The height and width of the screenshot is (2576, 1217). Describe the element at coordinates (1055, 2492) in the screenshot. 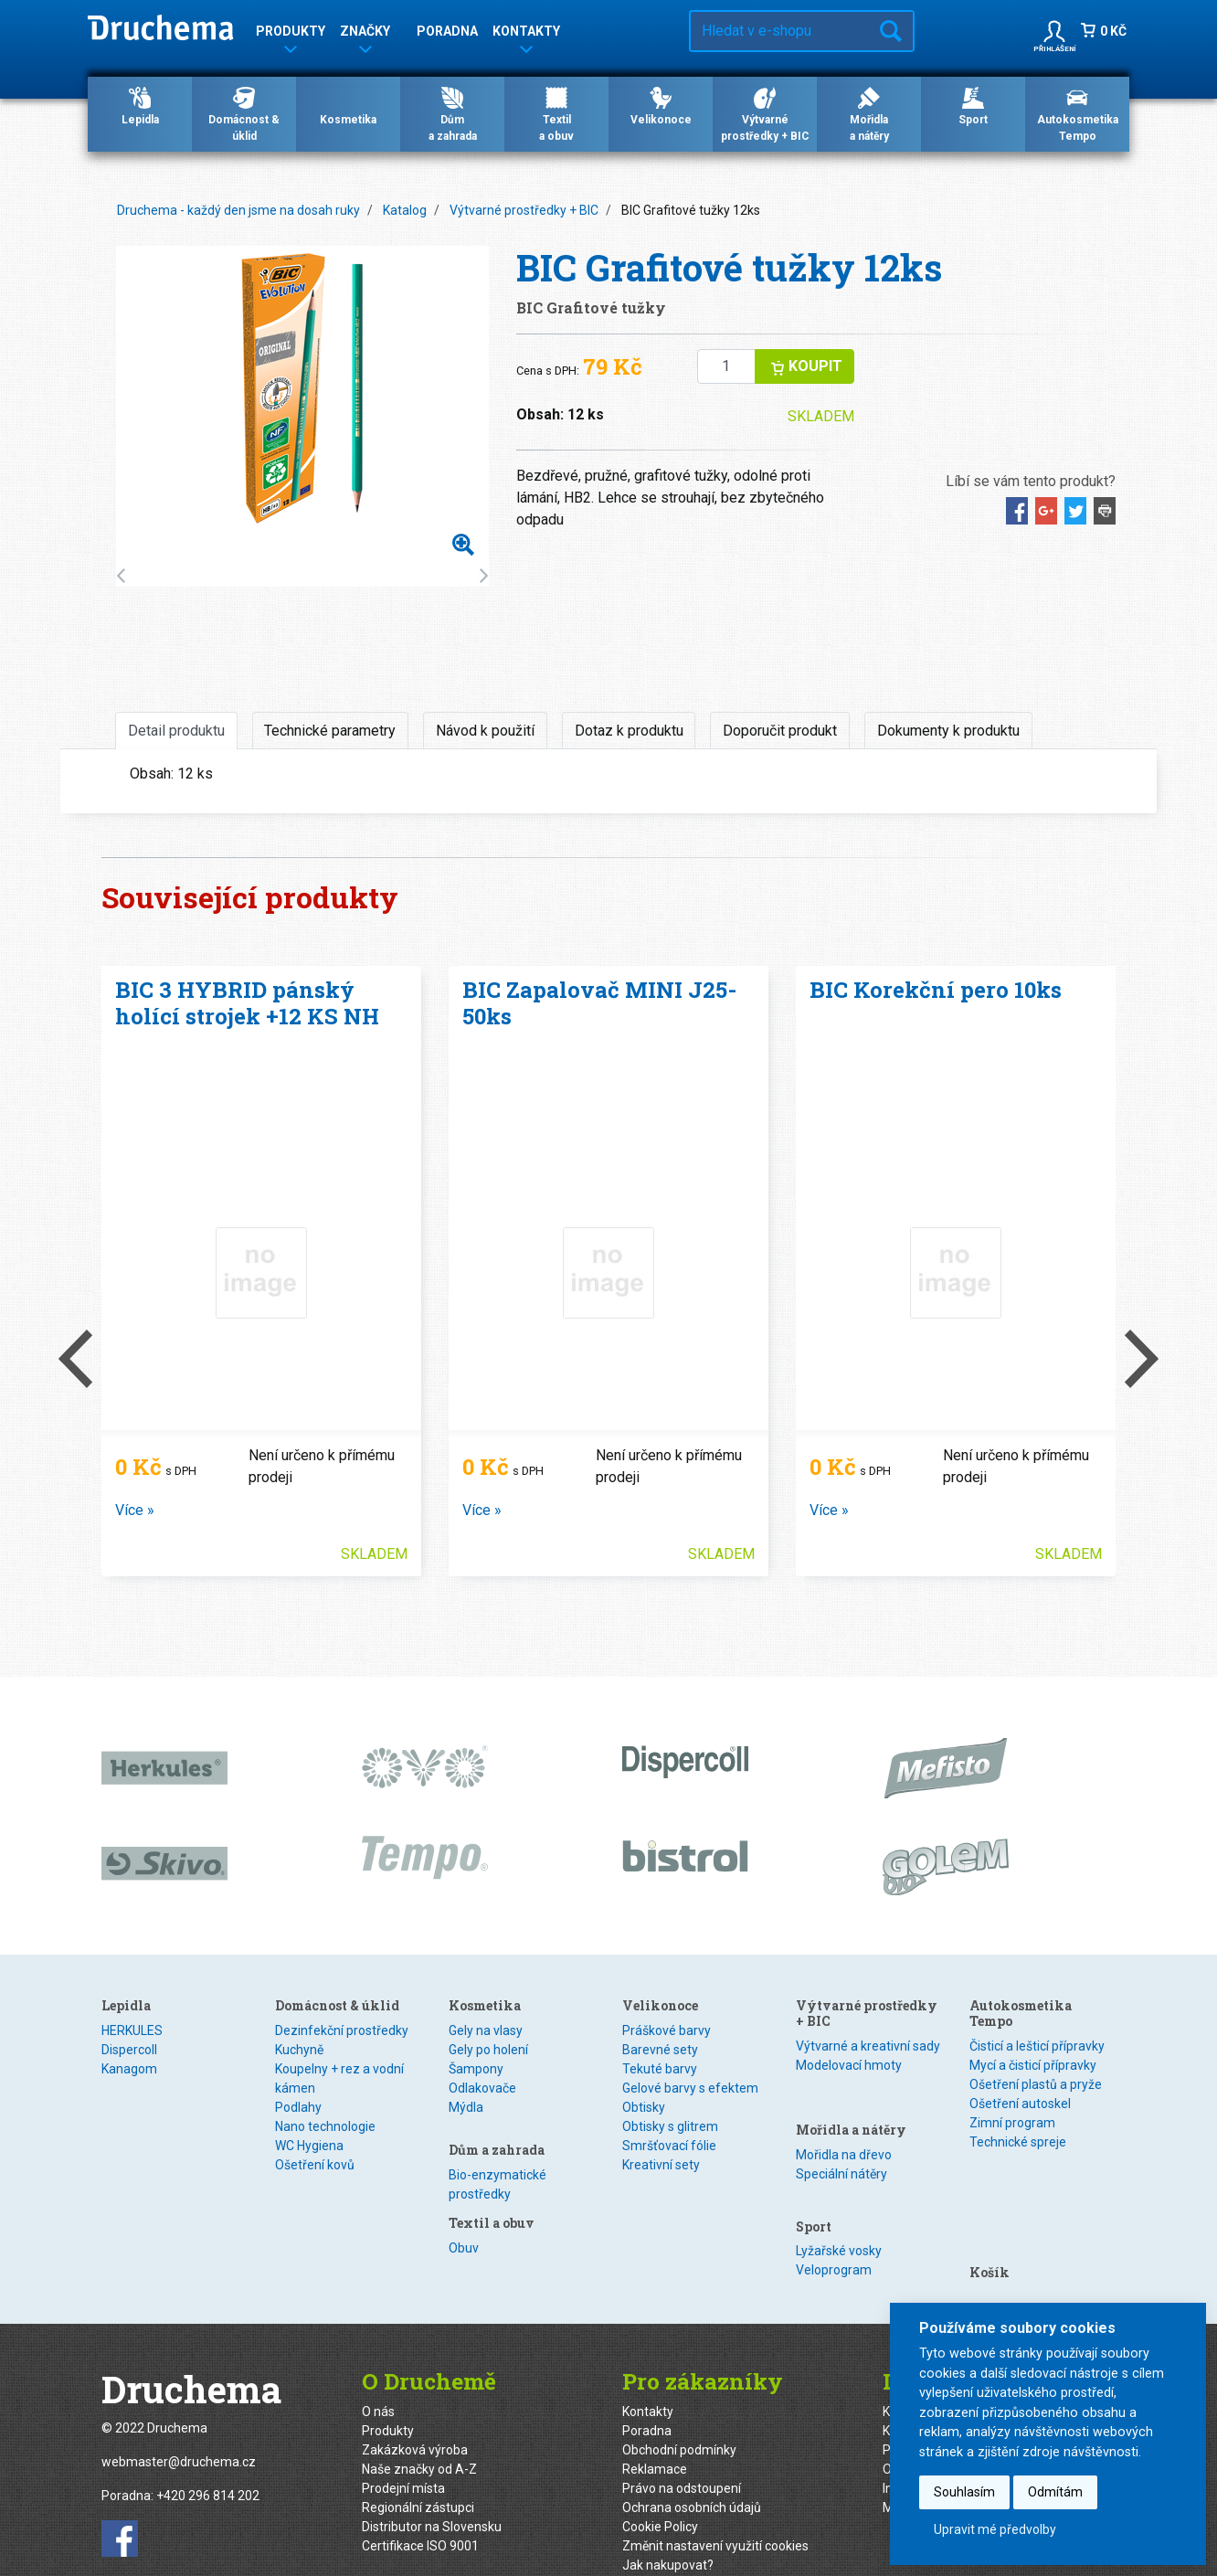

I see `Odmítám [button]` at that location.